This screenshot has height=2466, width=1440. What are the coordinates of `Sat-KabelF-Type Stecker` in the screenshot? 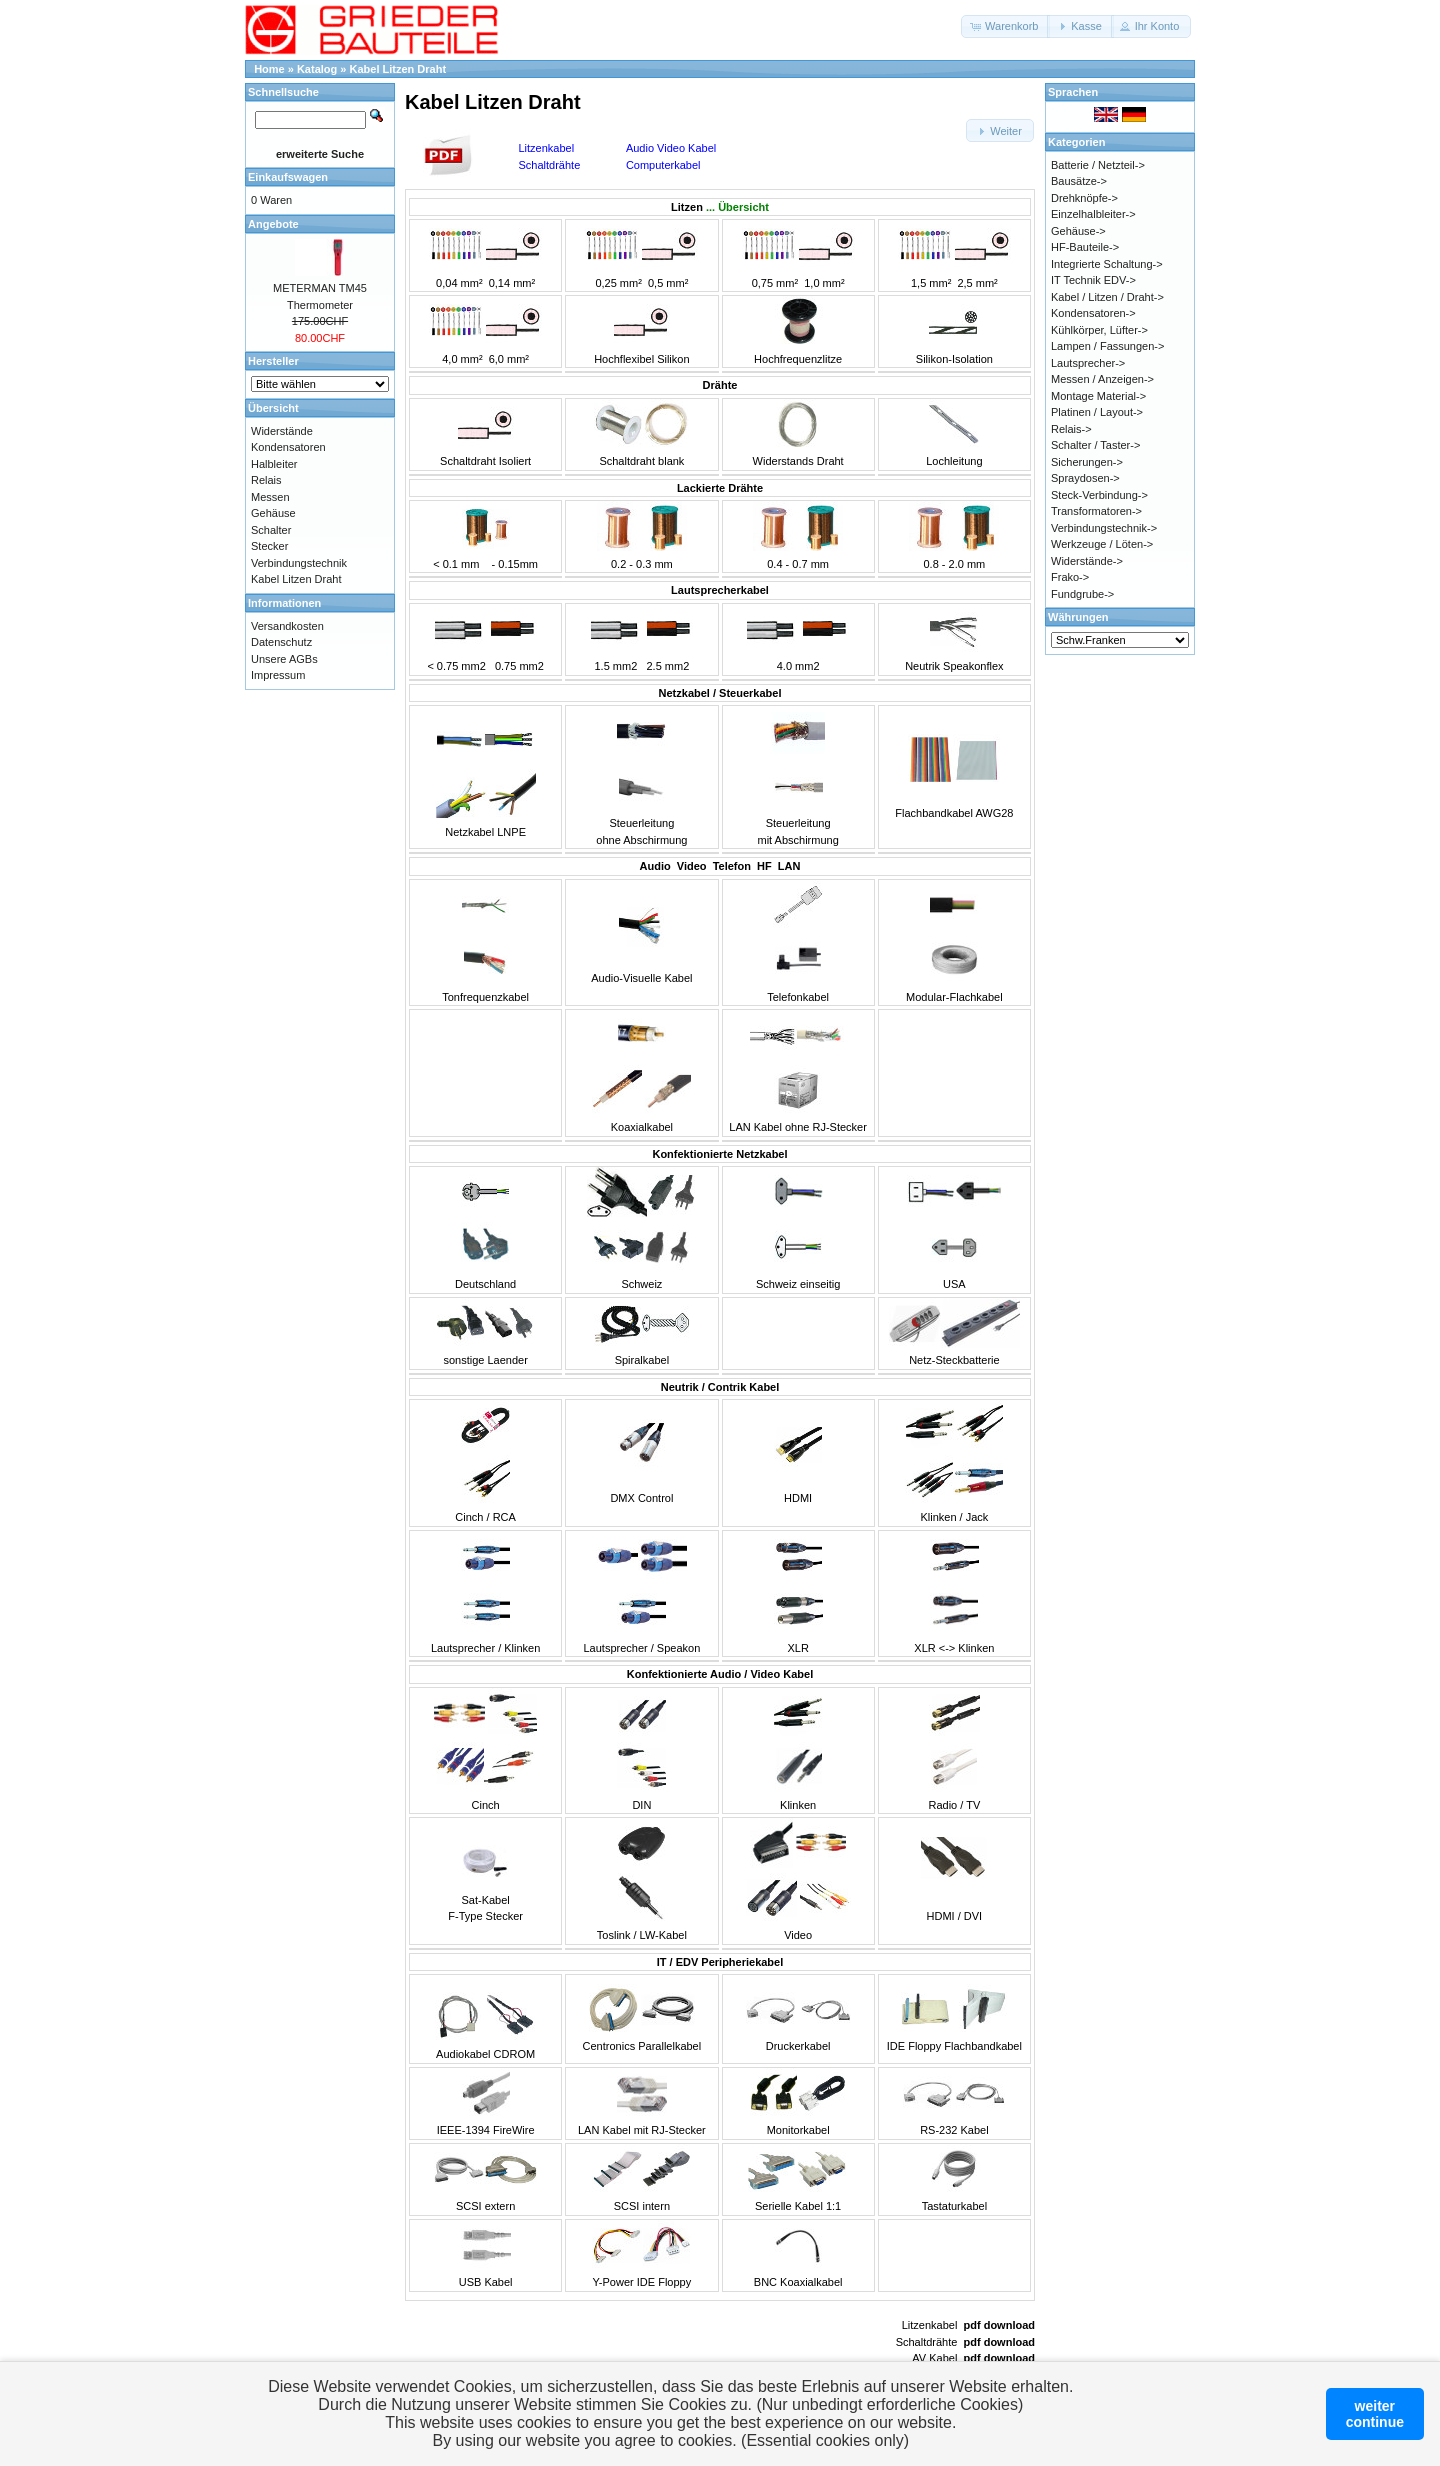 It's located at (485, 1899).